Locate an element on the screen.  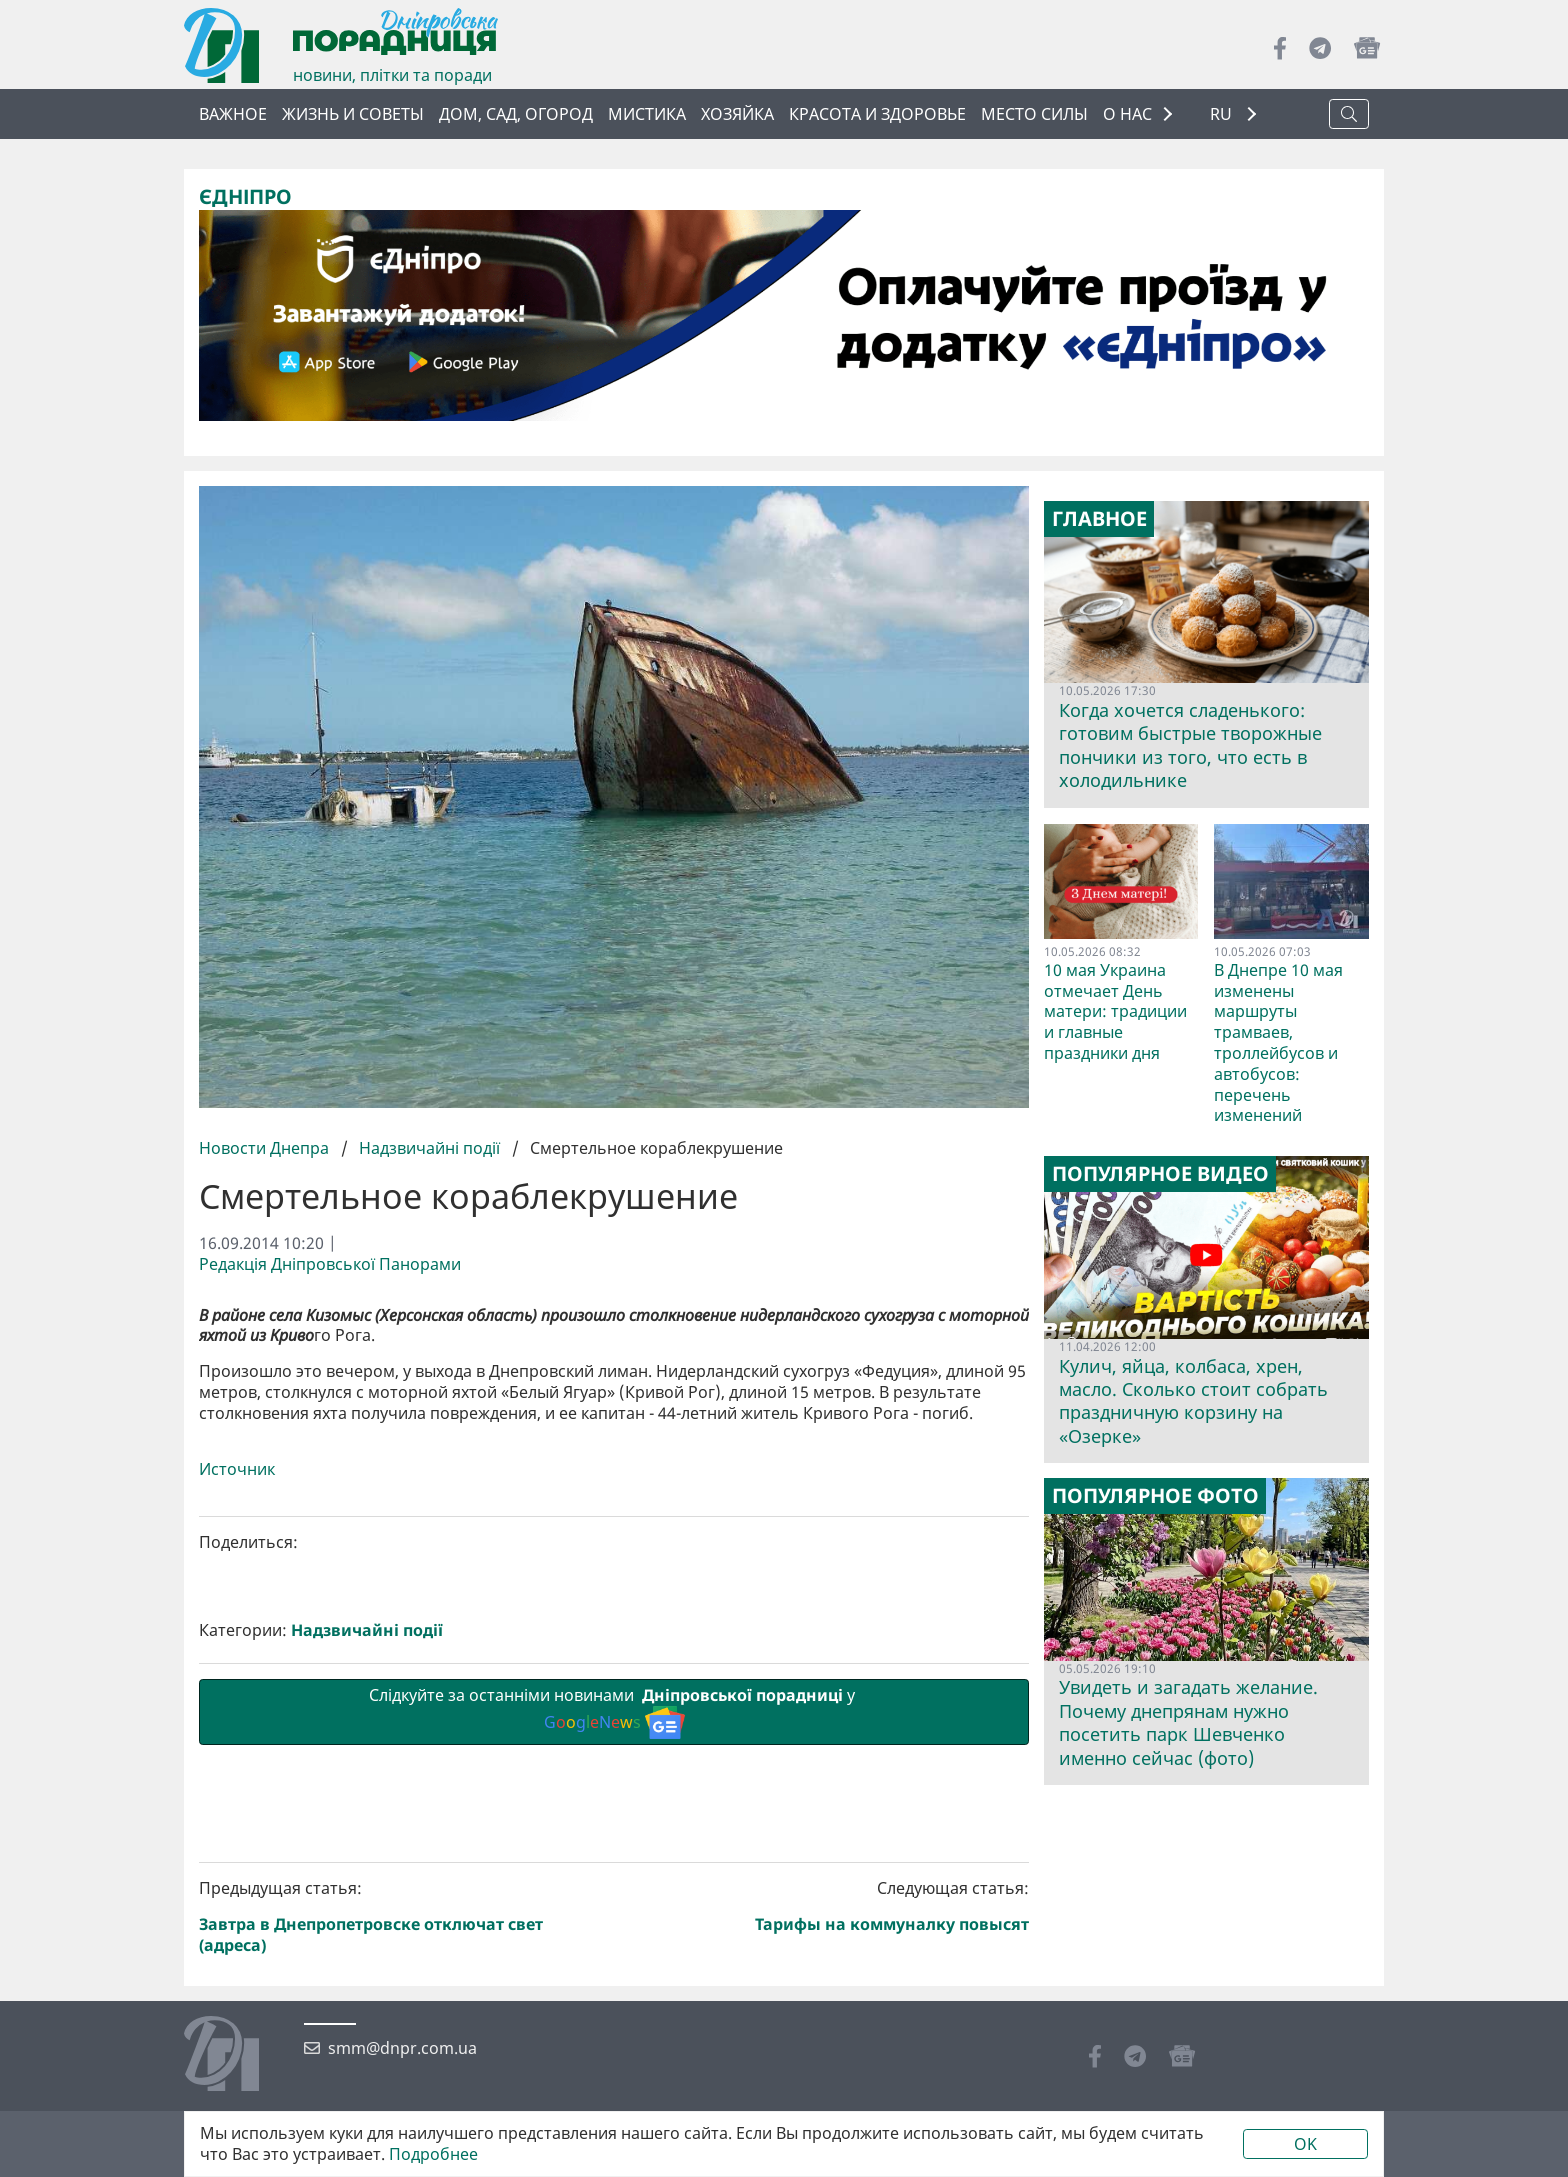
Популярное видео is located at coordinates (1160, 1174).